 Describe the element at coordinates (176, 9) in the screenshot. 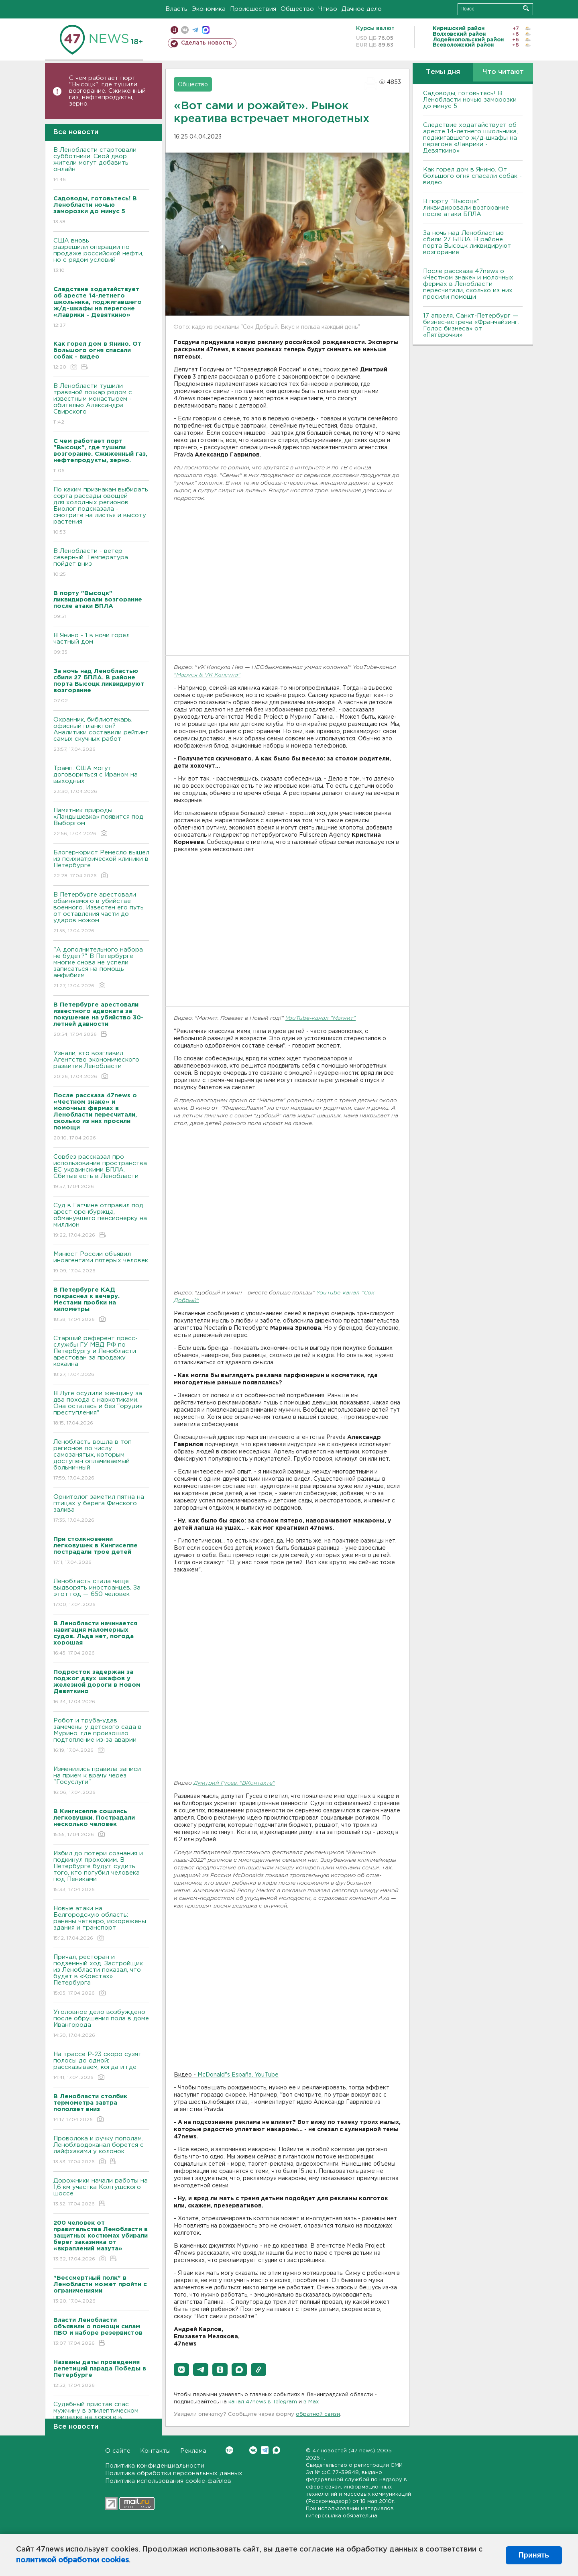

I see `Власть` at that location.